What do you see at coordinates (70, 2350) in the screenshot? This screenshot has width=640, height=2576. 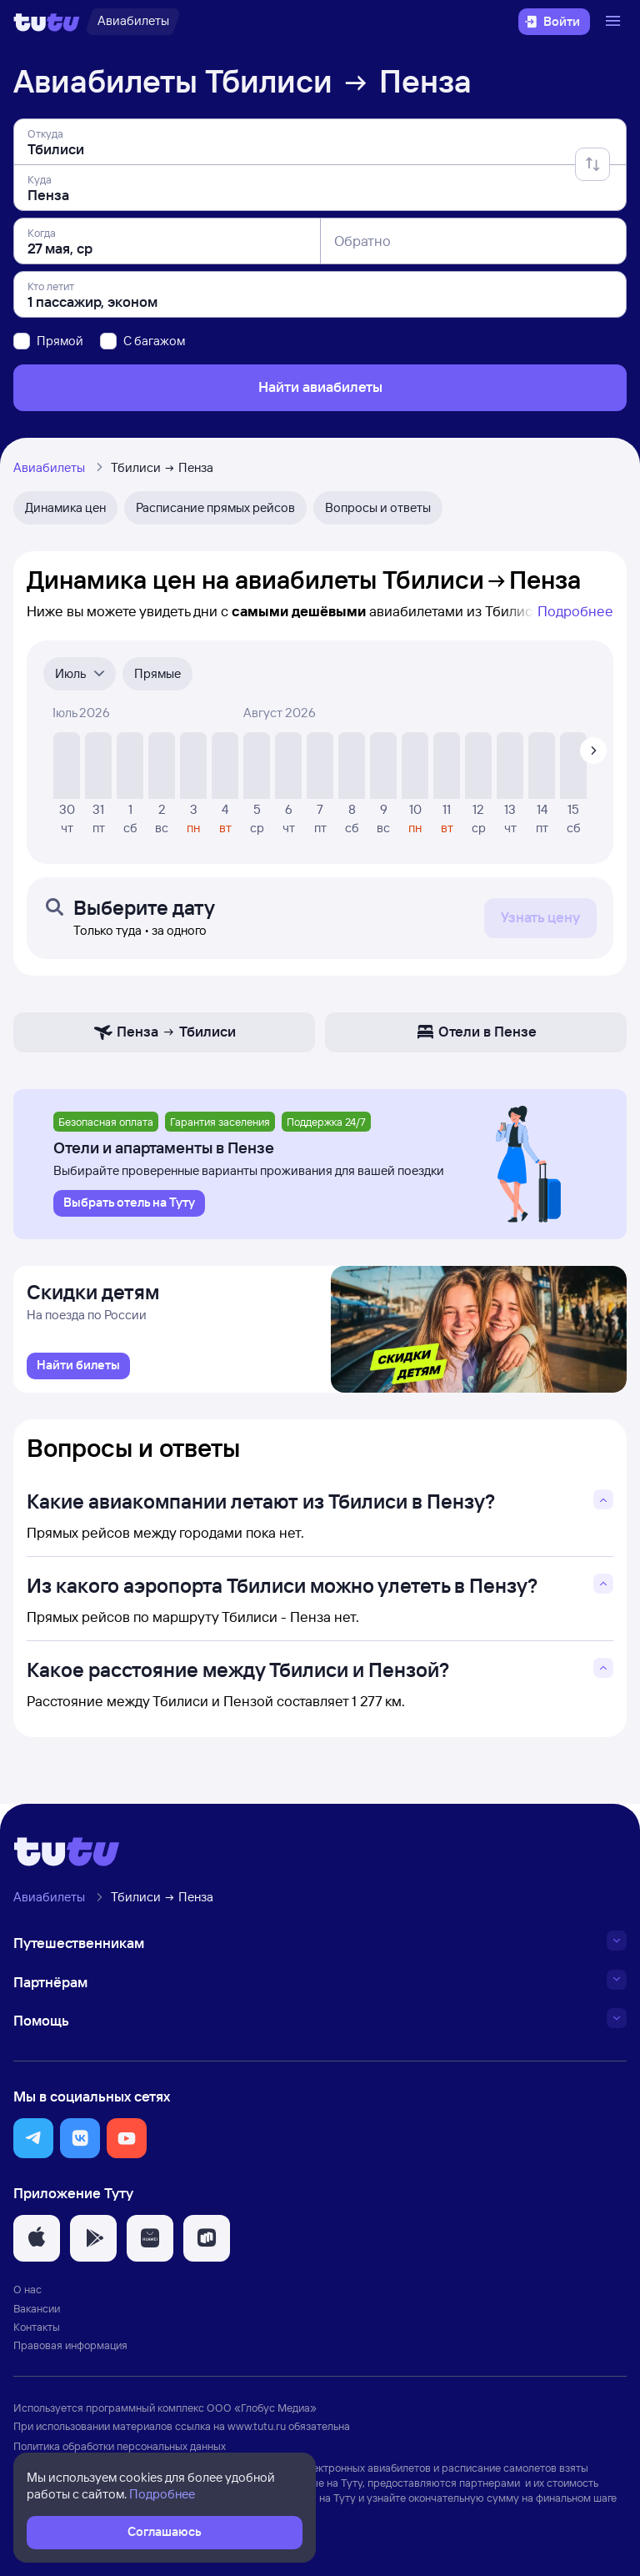 I see `Правовая информация` at bounding box center [70, 2350].